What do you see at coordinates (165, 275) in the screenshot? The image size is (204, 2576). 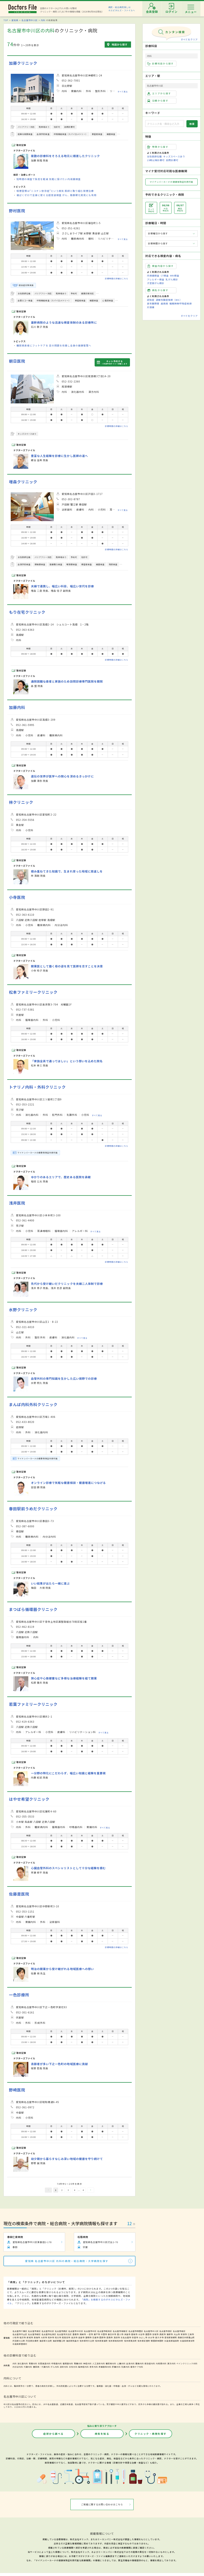 I see `CT検査` at bounding box center [165, 275].